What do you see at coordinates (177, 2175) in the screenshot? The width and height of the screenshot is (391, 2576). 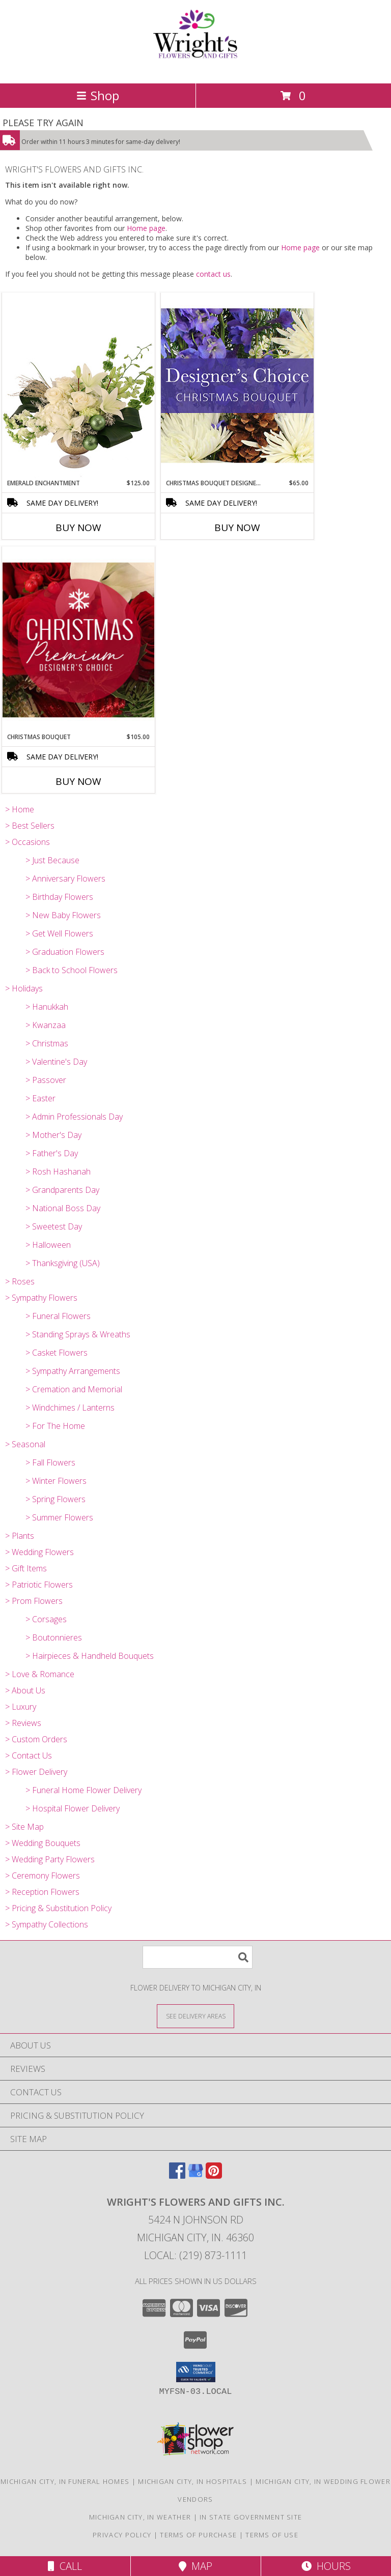 I see `[View our Facebook]` at bounding box center [177, 2175].